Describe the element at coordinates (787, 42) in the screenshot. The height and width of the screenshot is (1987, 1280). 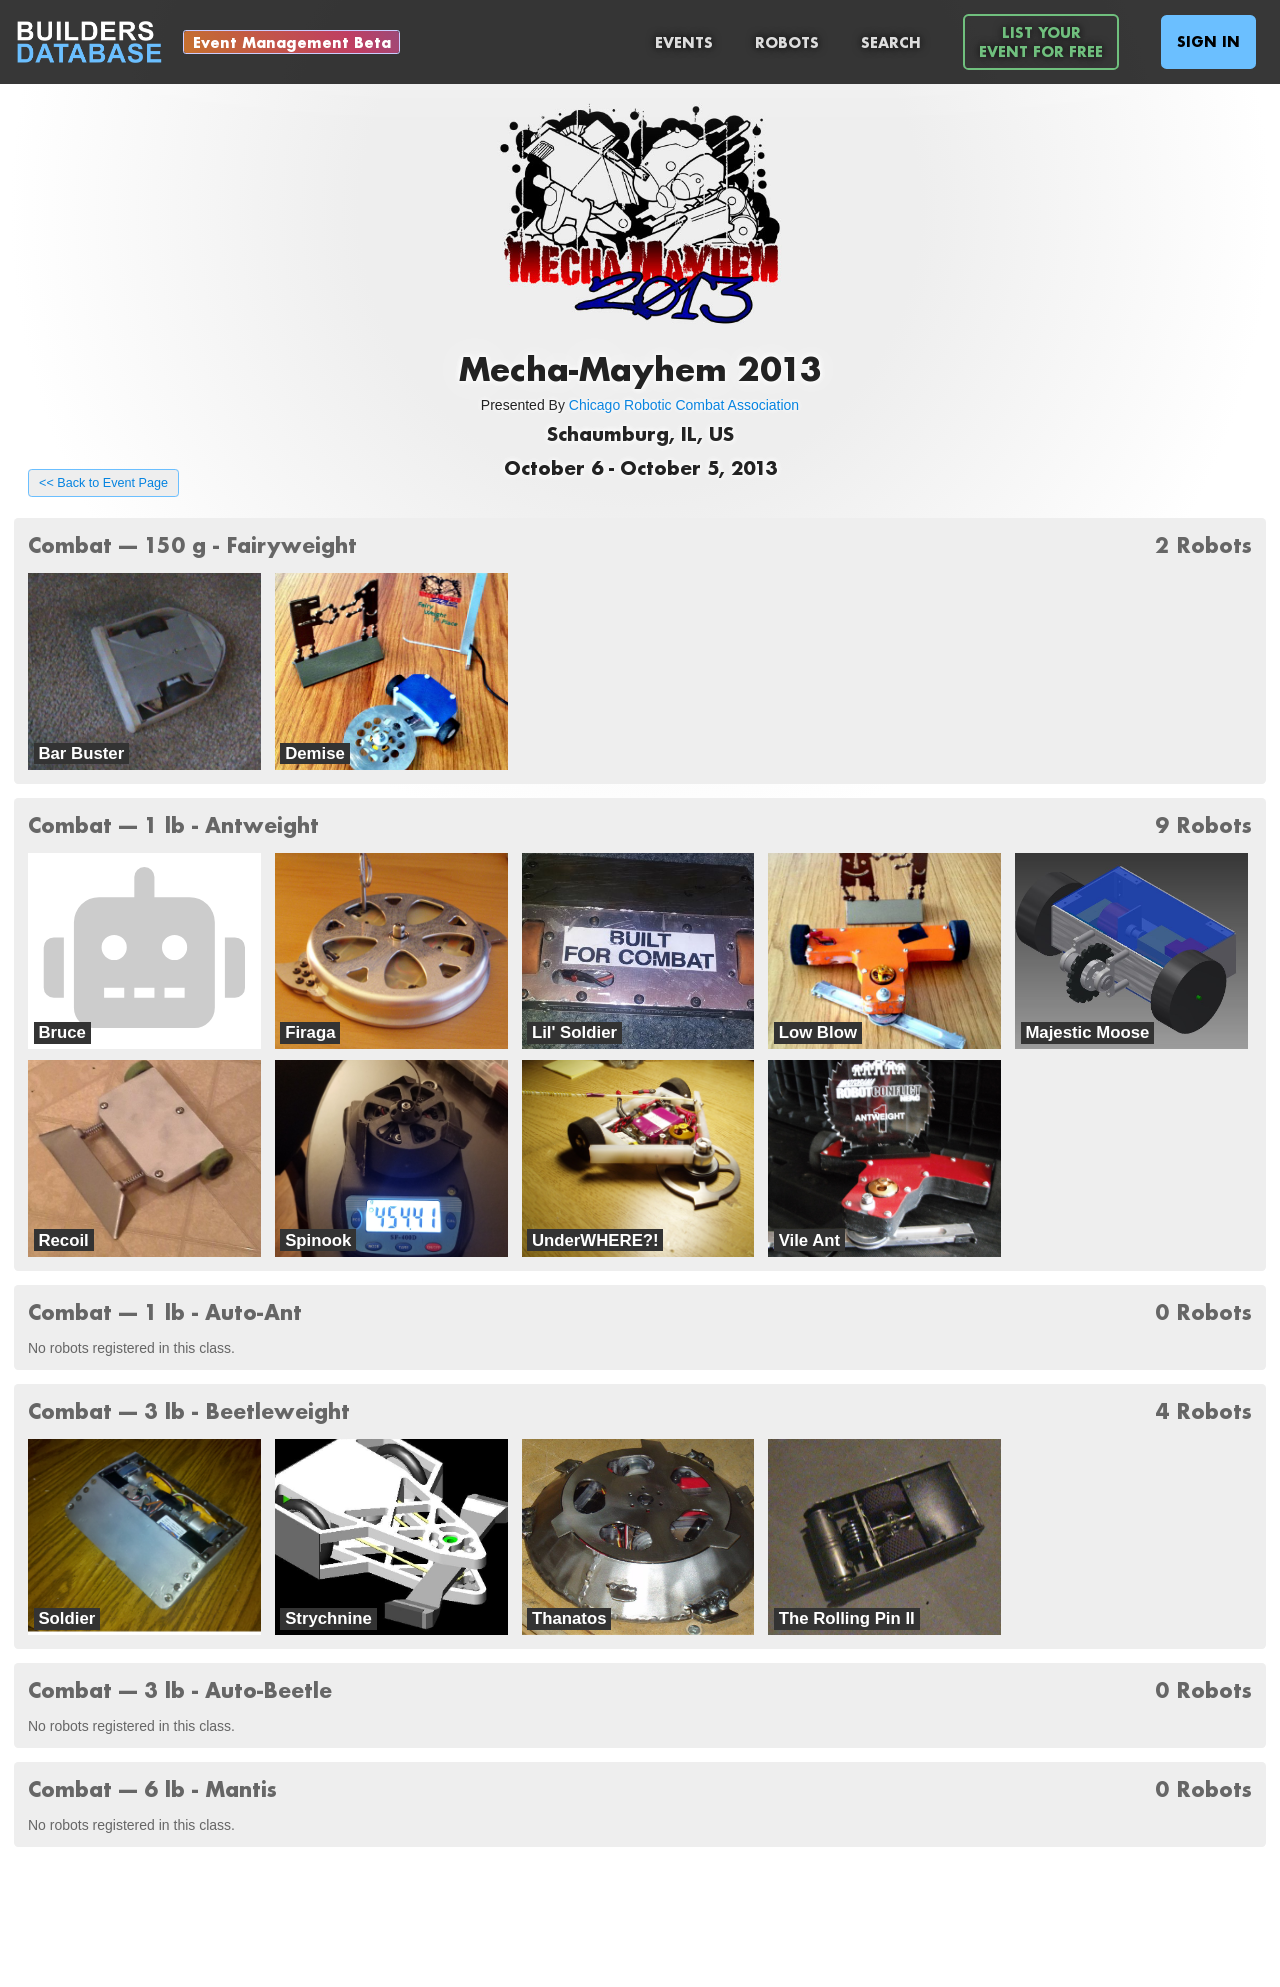
I see `Robots` at that location.